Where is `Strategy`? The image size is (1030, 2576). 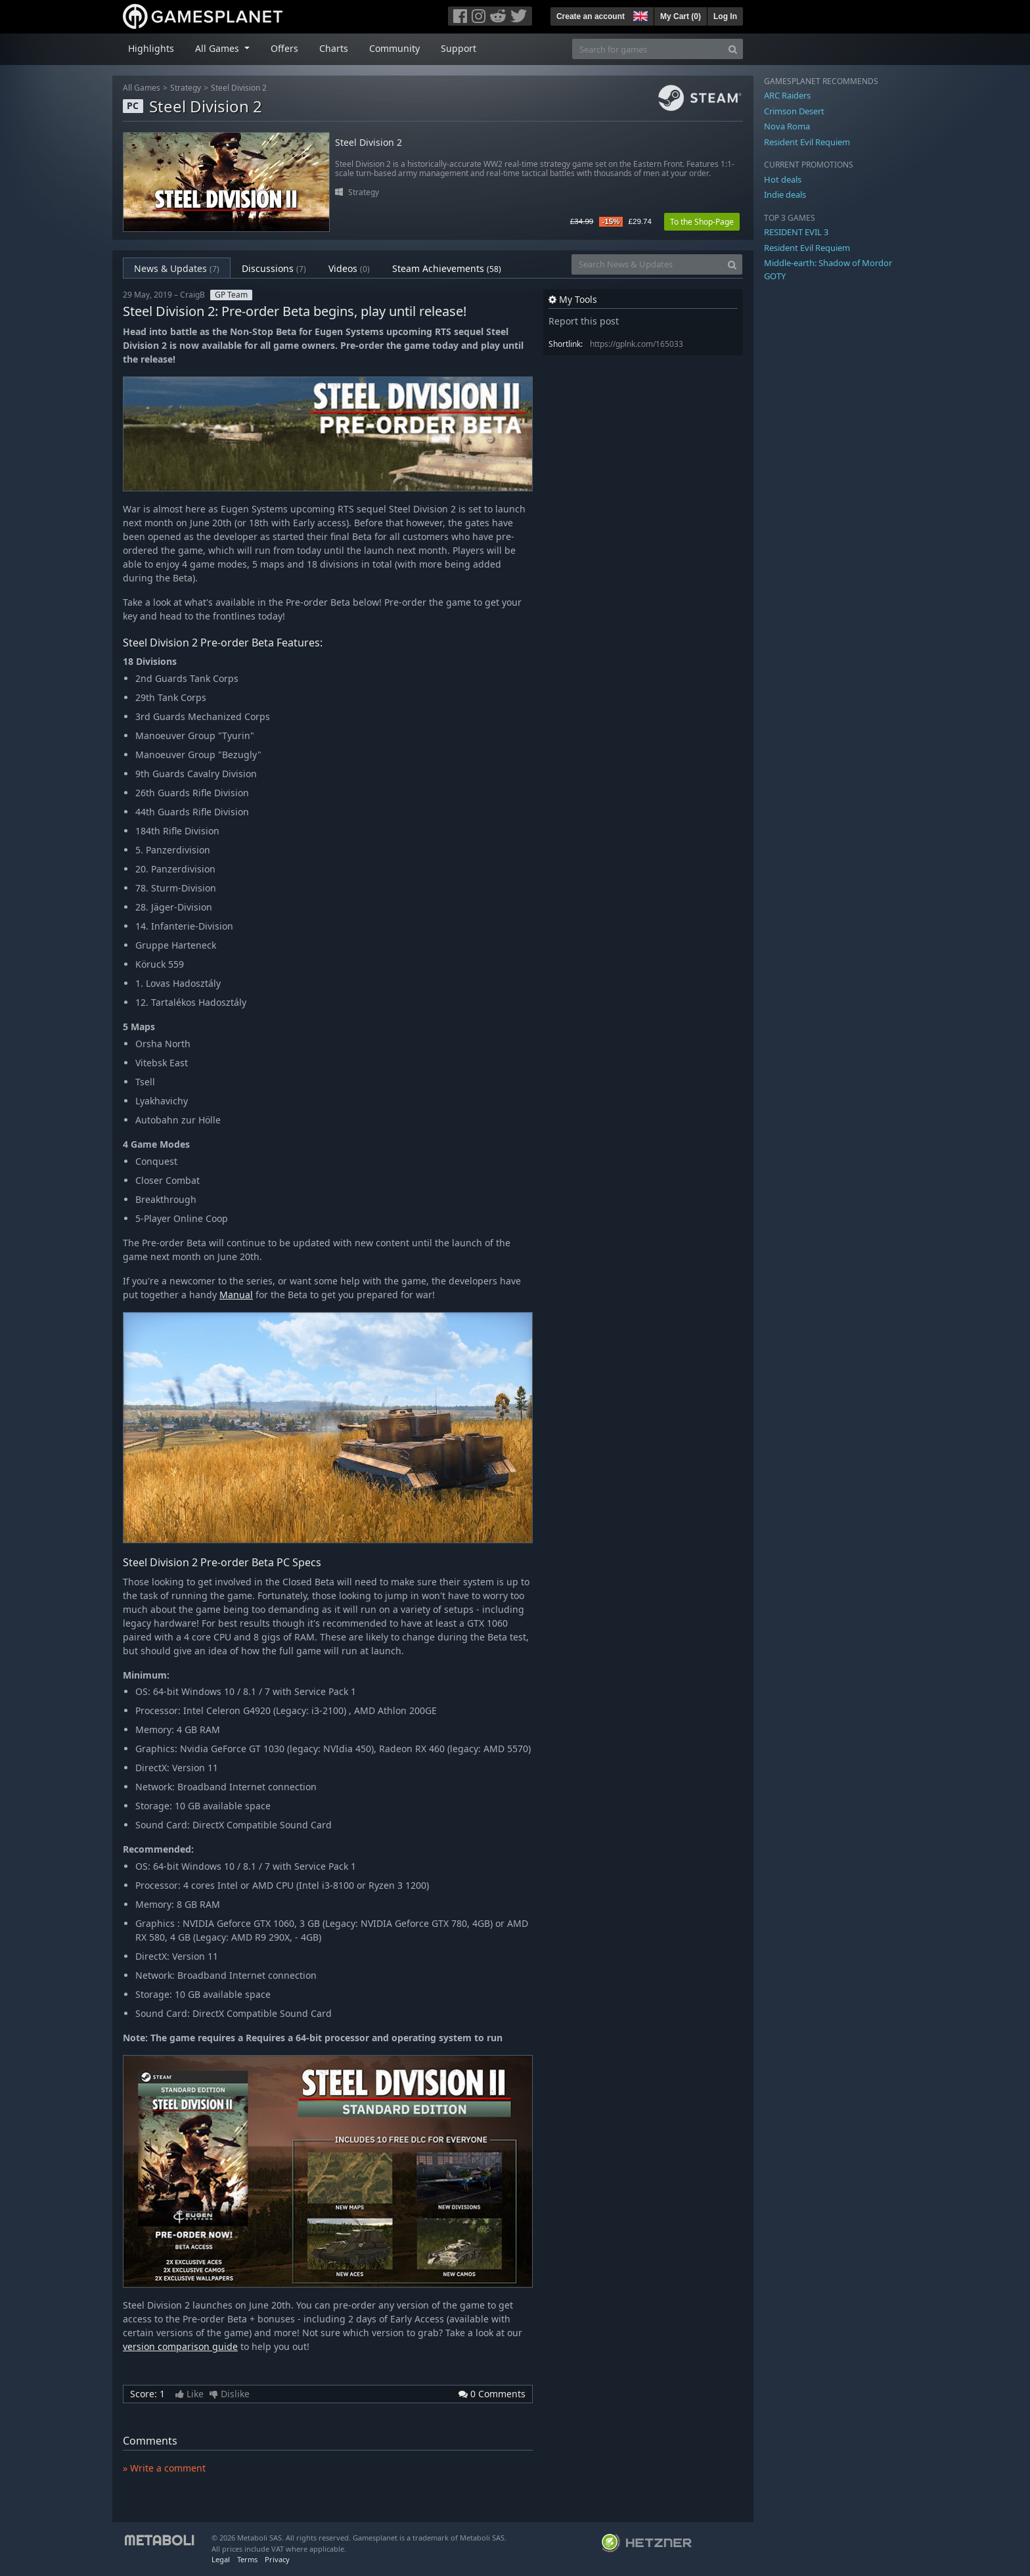
Strategy is located at coordinates (185, 88).